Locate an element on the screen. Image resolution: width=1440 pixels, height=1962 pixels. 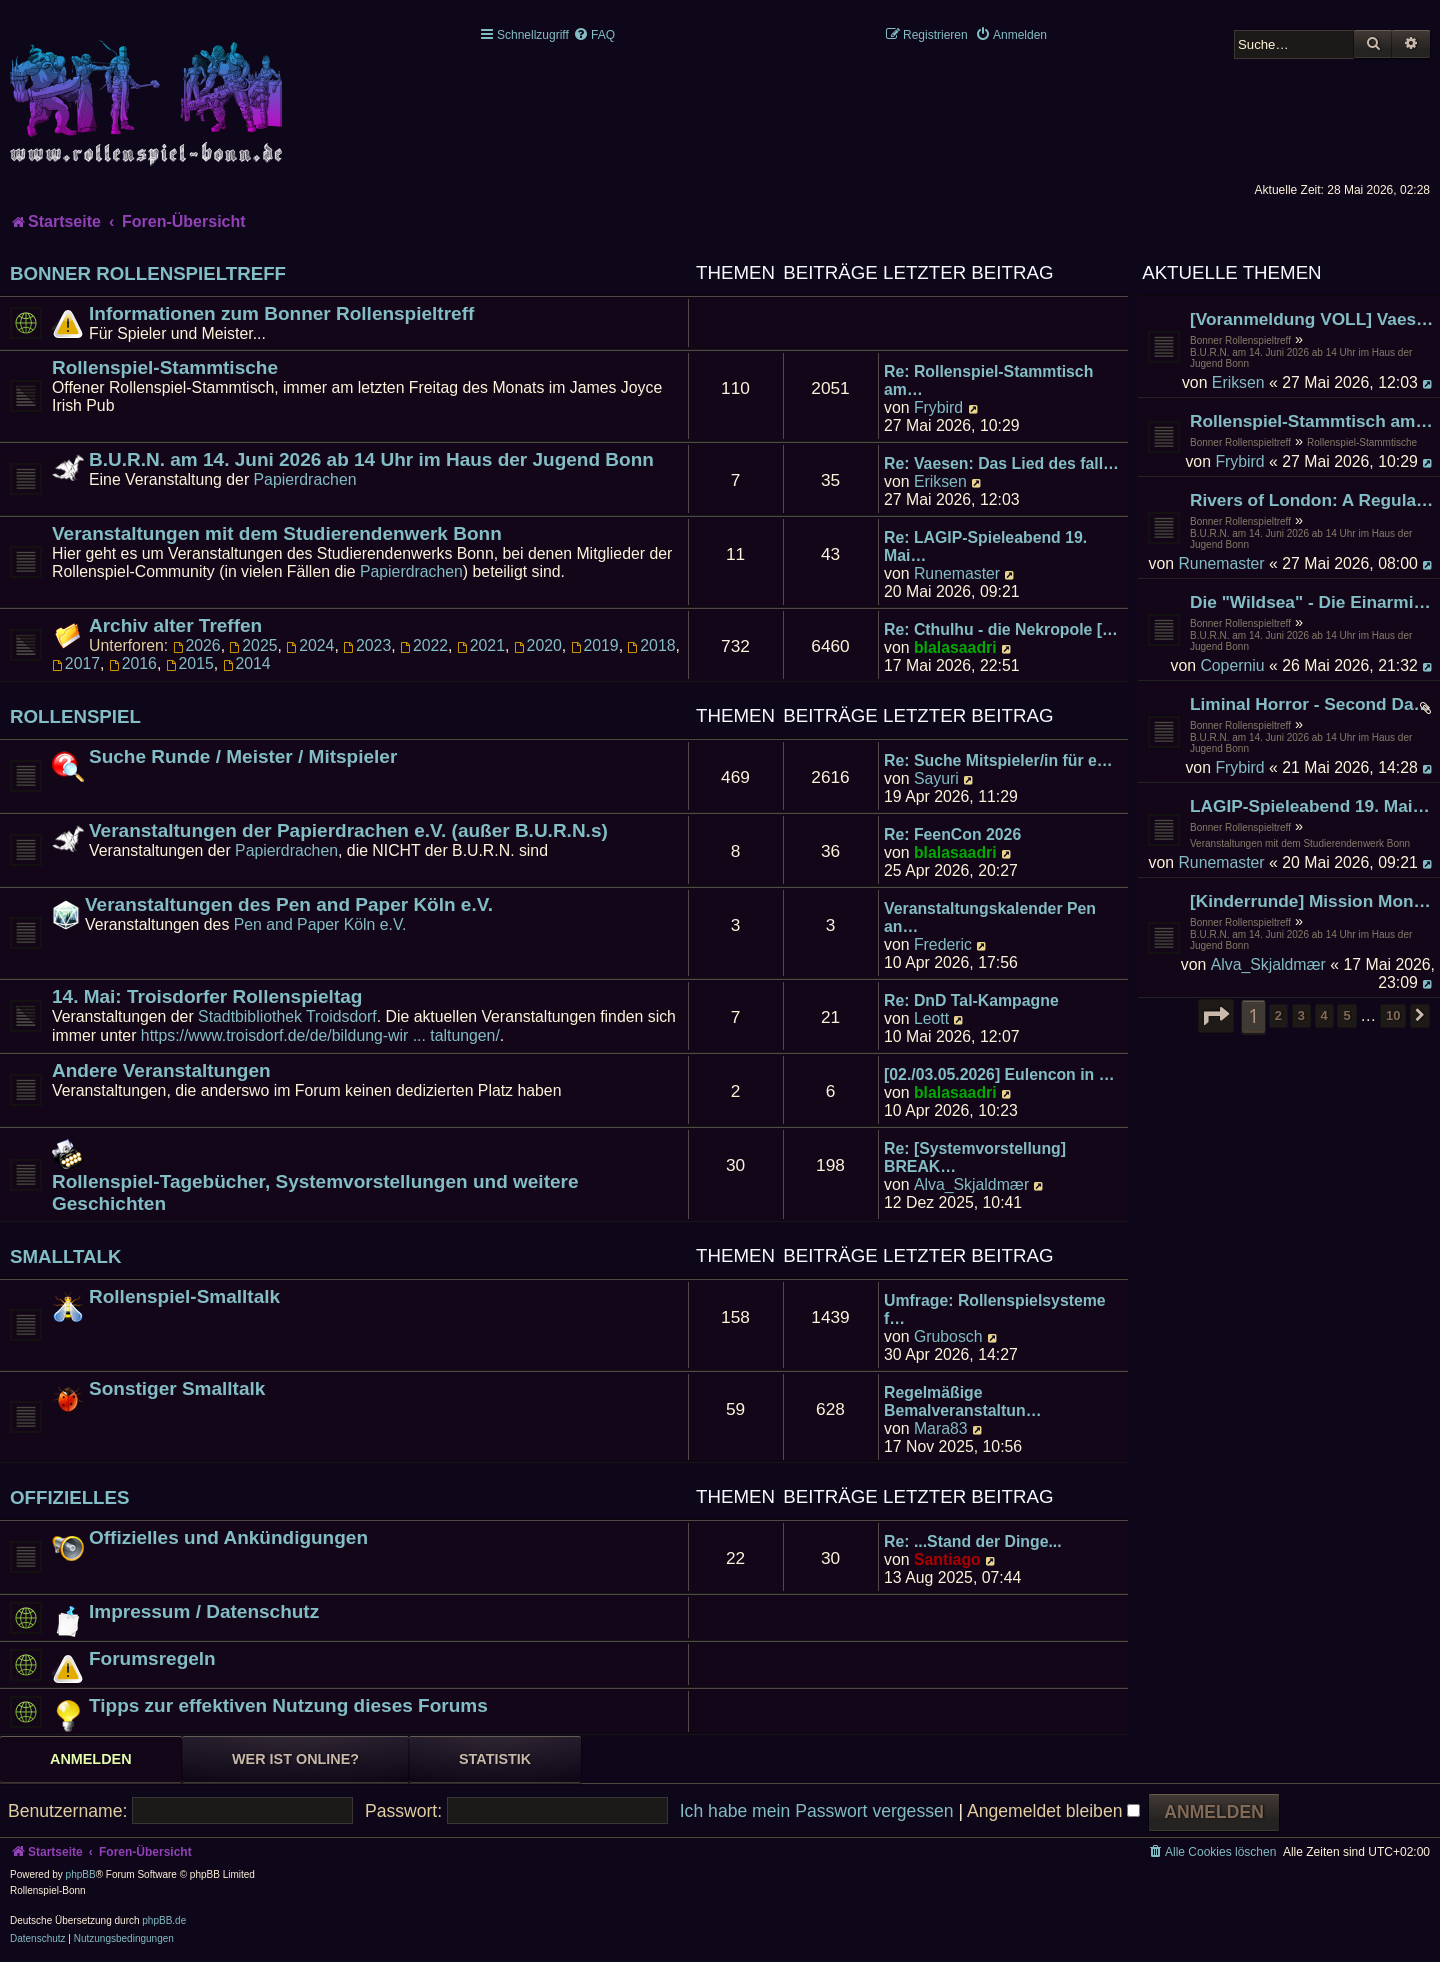
2015 is located at coordinates (190, 663).